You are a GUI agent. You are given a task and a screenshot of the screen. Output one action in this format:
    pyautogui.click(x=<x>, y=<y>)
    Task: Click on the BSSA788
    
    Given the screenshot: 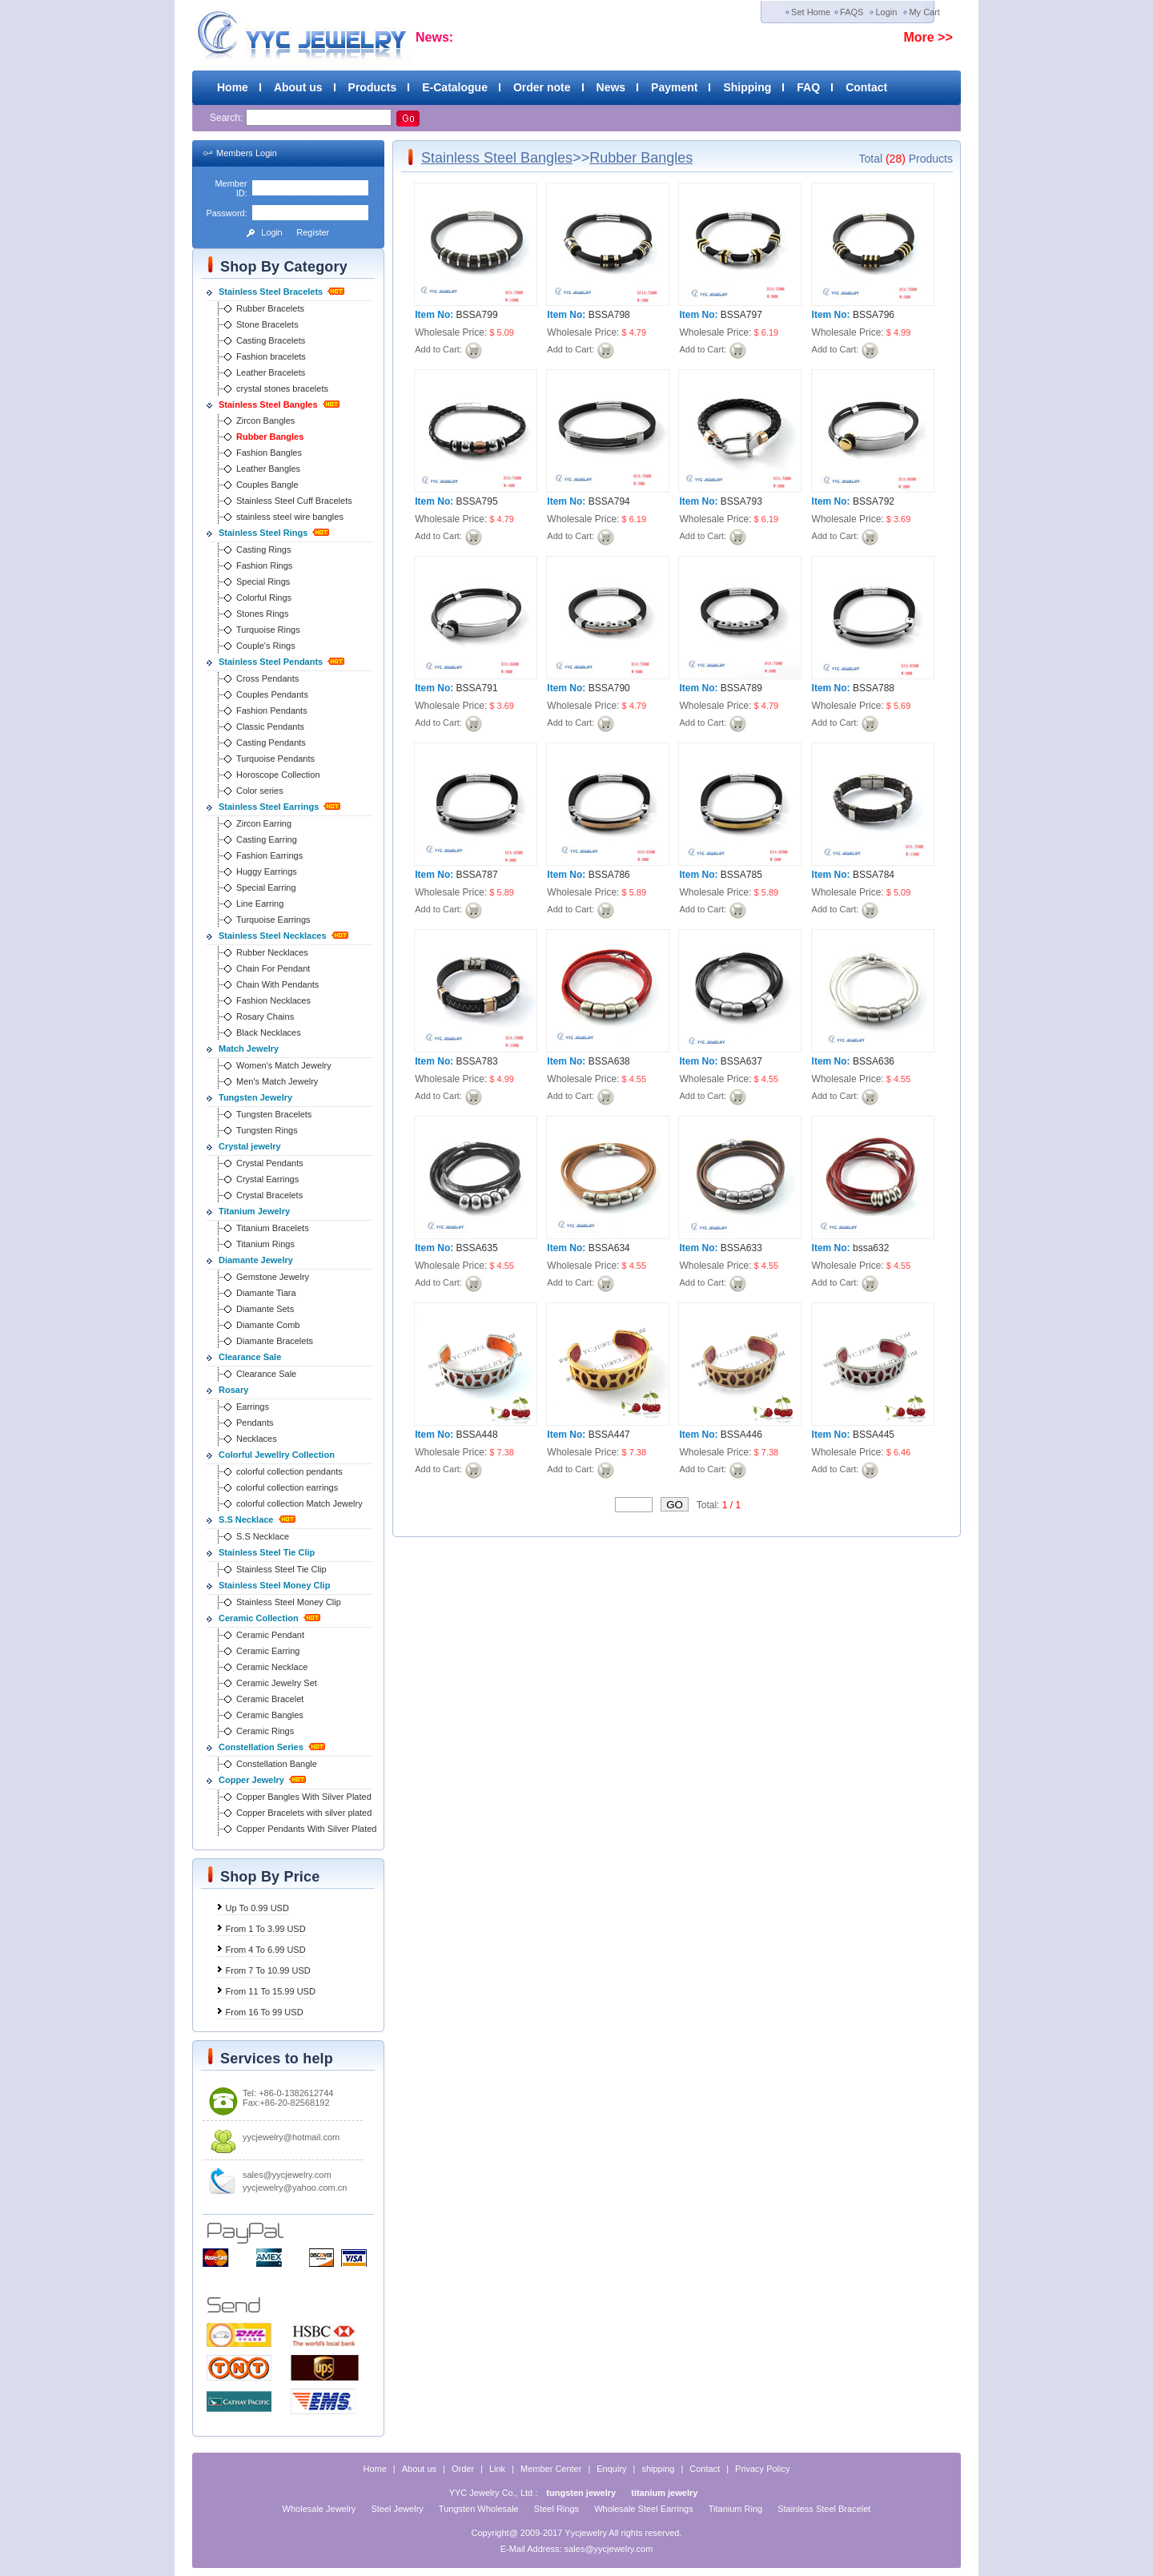 What is the action you would take?
    pyautogui.click(x=873, y=688)
    